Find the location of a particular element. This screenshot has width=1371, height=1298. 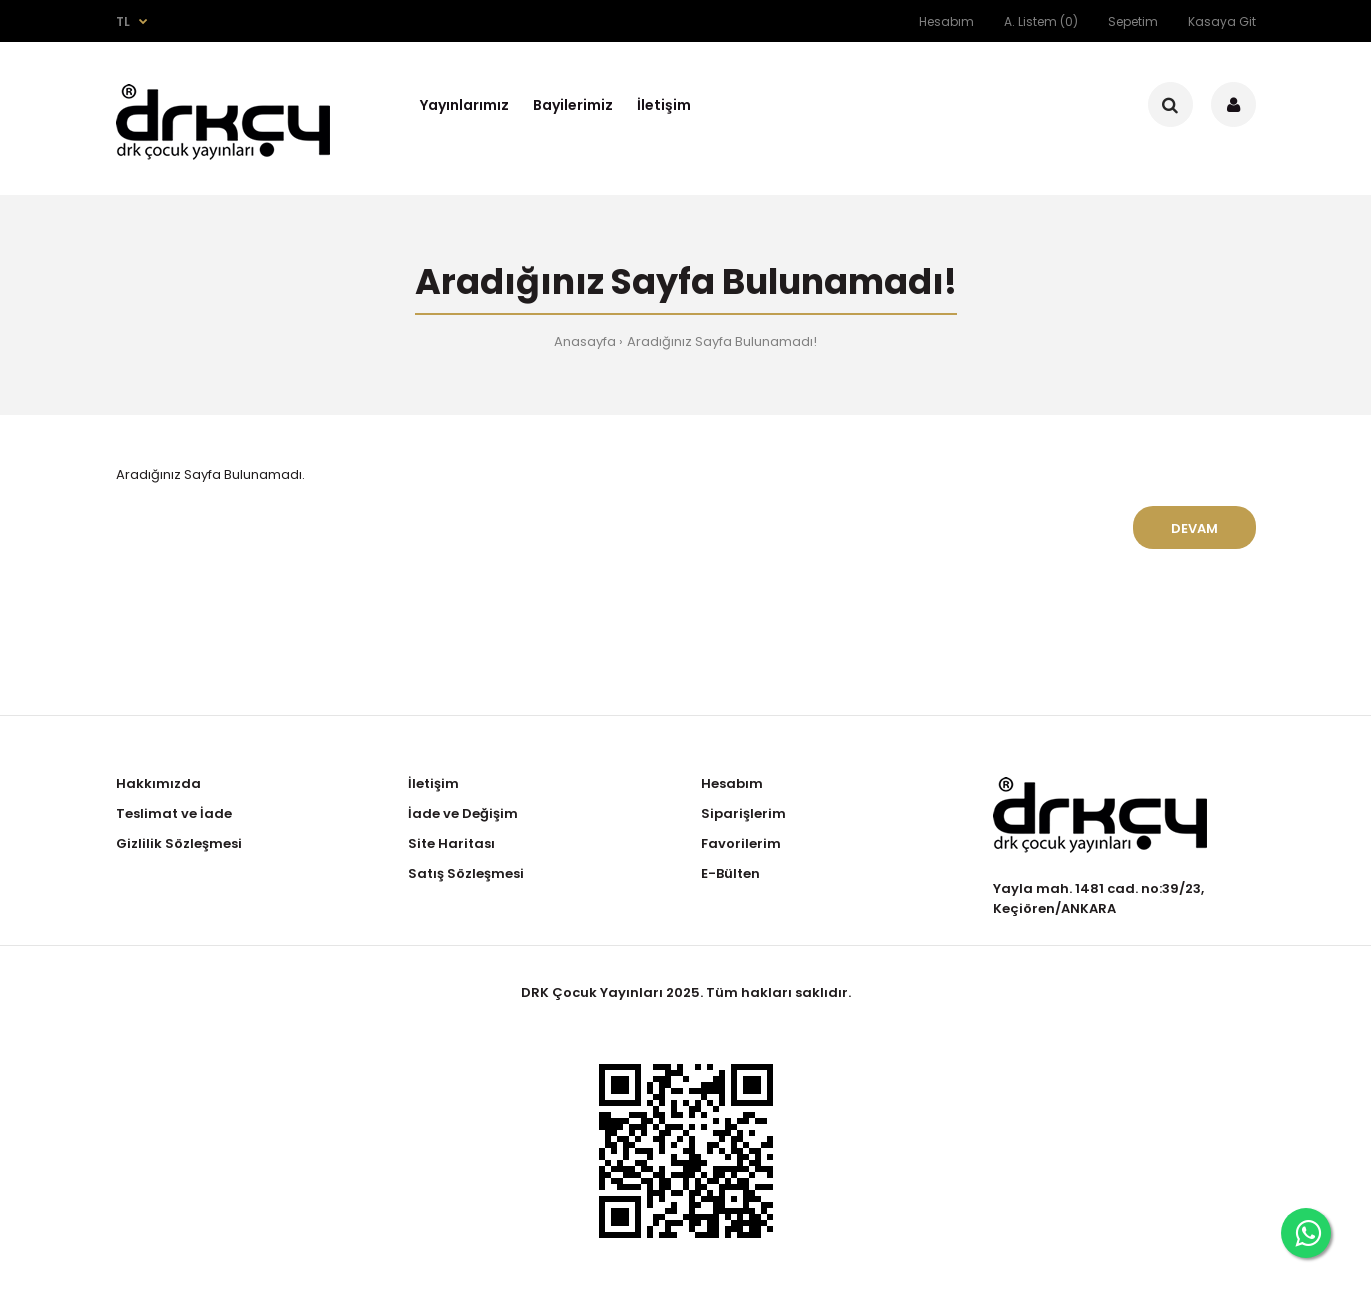

Aradığınız Sayfa Bulunamadı! is located at coordinates (722, 341).